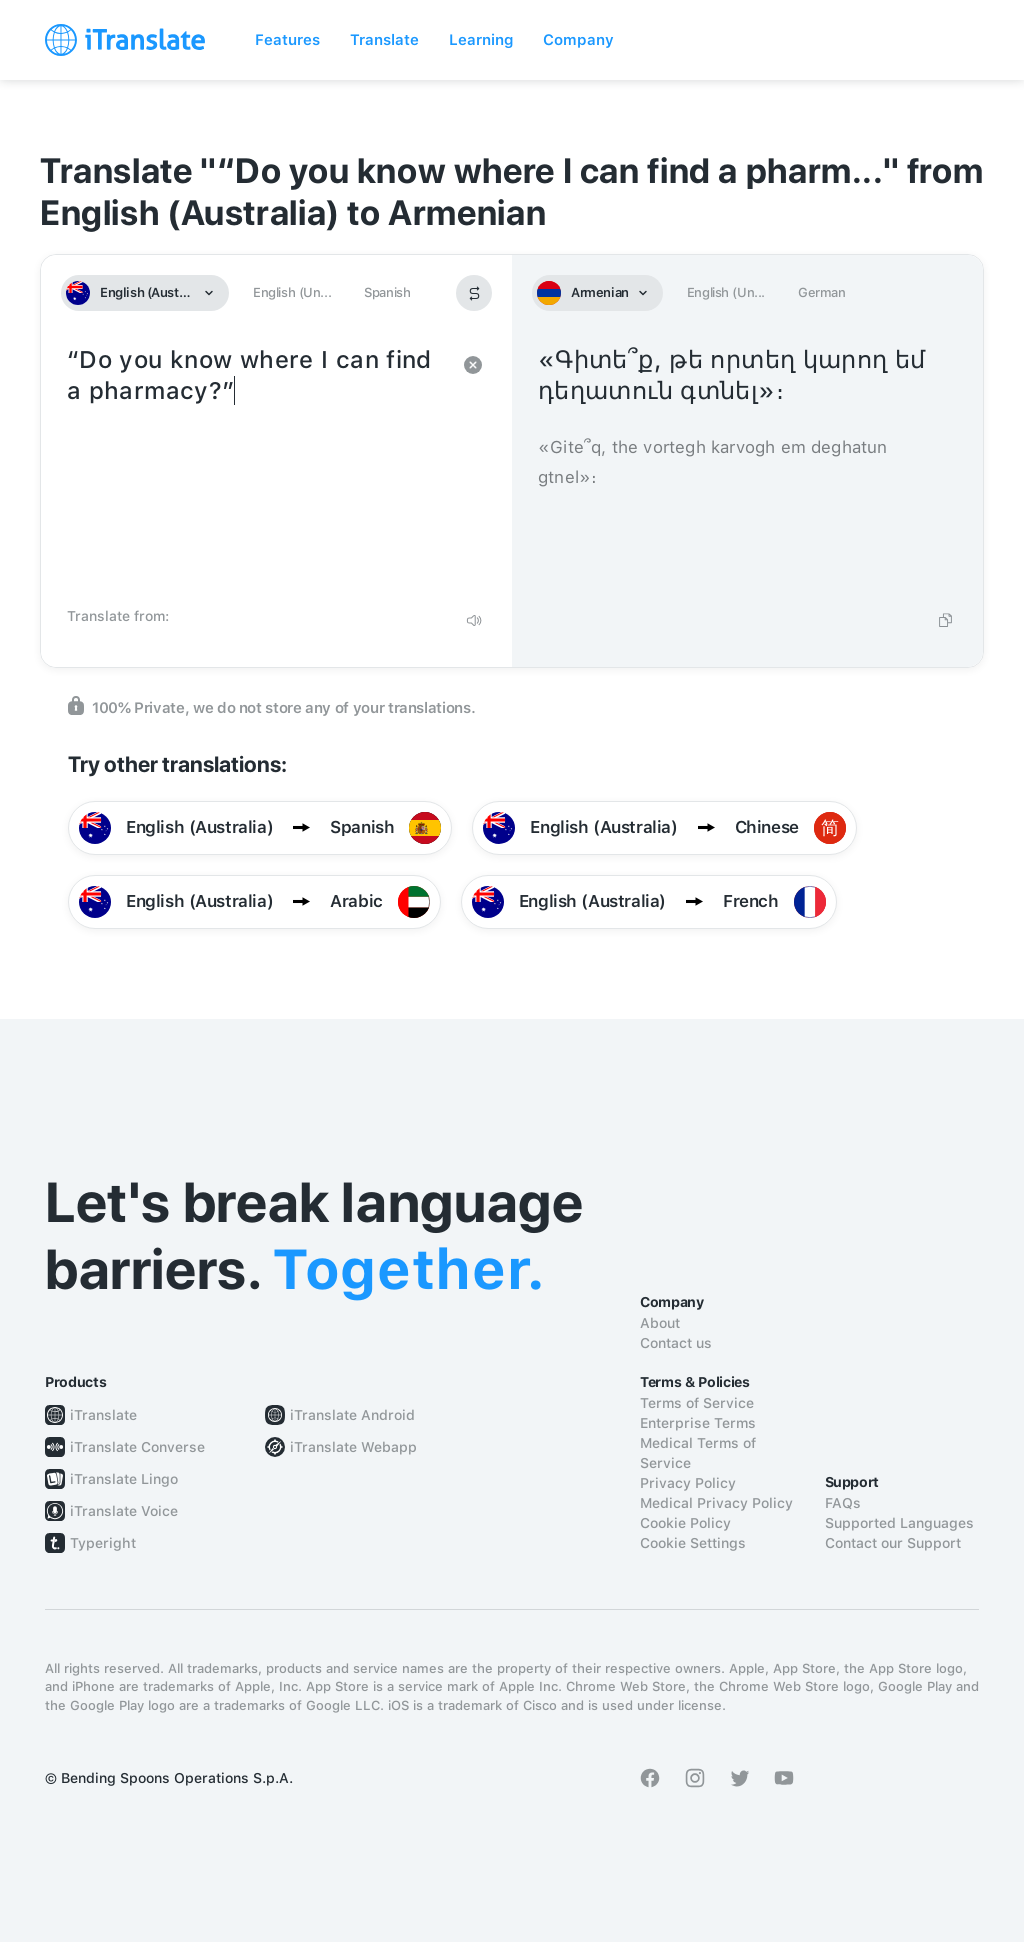 The height and width of the screenshot is (1942, 1024). What do you see at coordinates (103, 1543) in the screenshot?
I see `Typeright` at bounding box center [103, 1543].